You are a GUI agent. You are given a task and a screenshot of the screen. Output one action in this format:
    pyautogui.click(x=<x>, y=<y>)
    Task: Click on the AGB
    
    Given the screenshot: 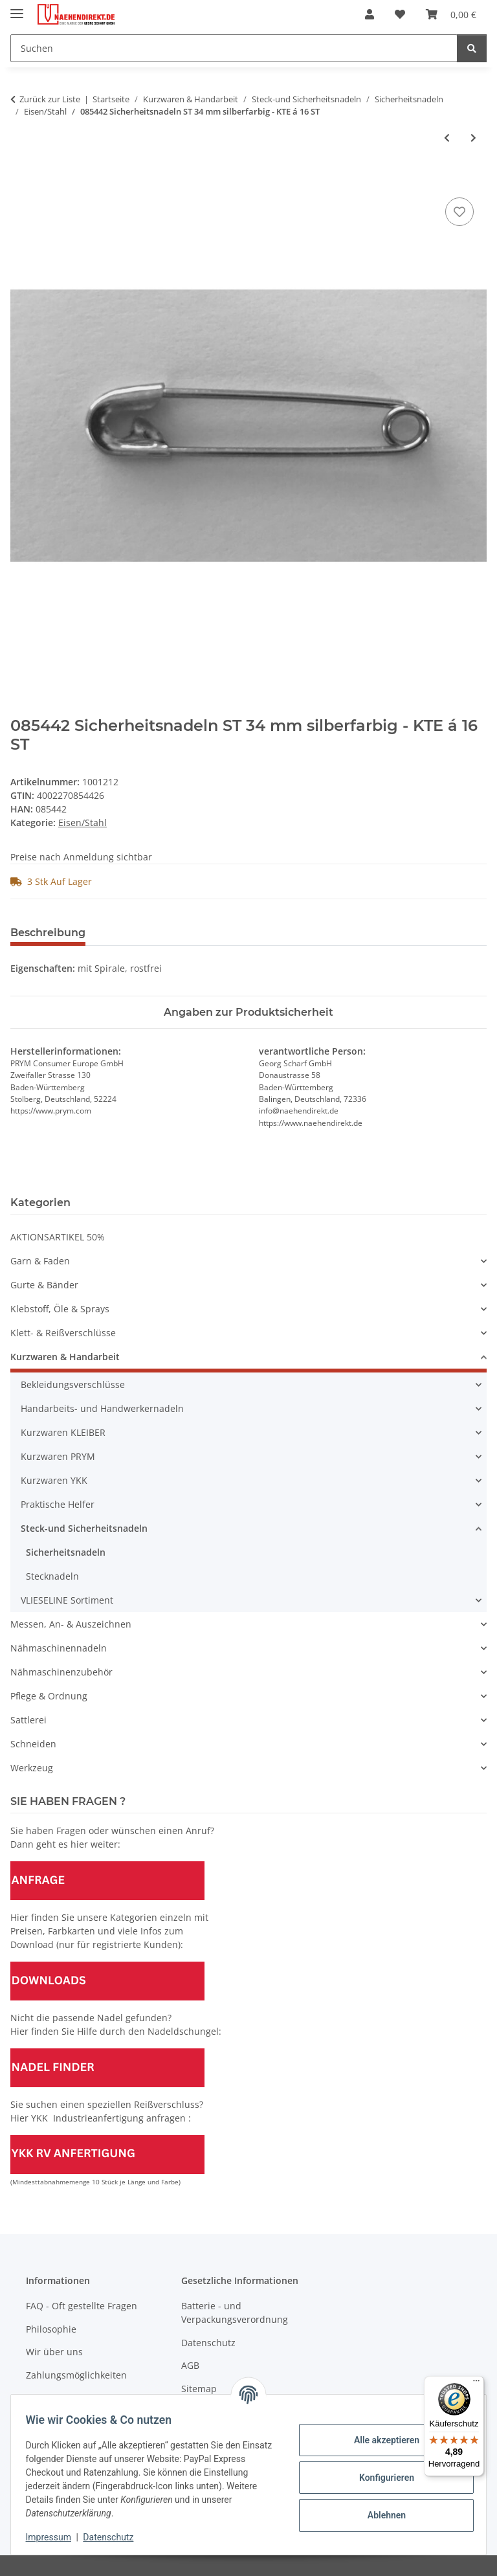 What is the action you would take?
    pyautogui.click(x=190, y=2365)
    